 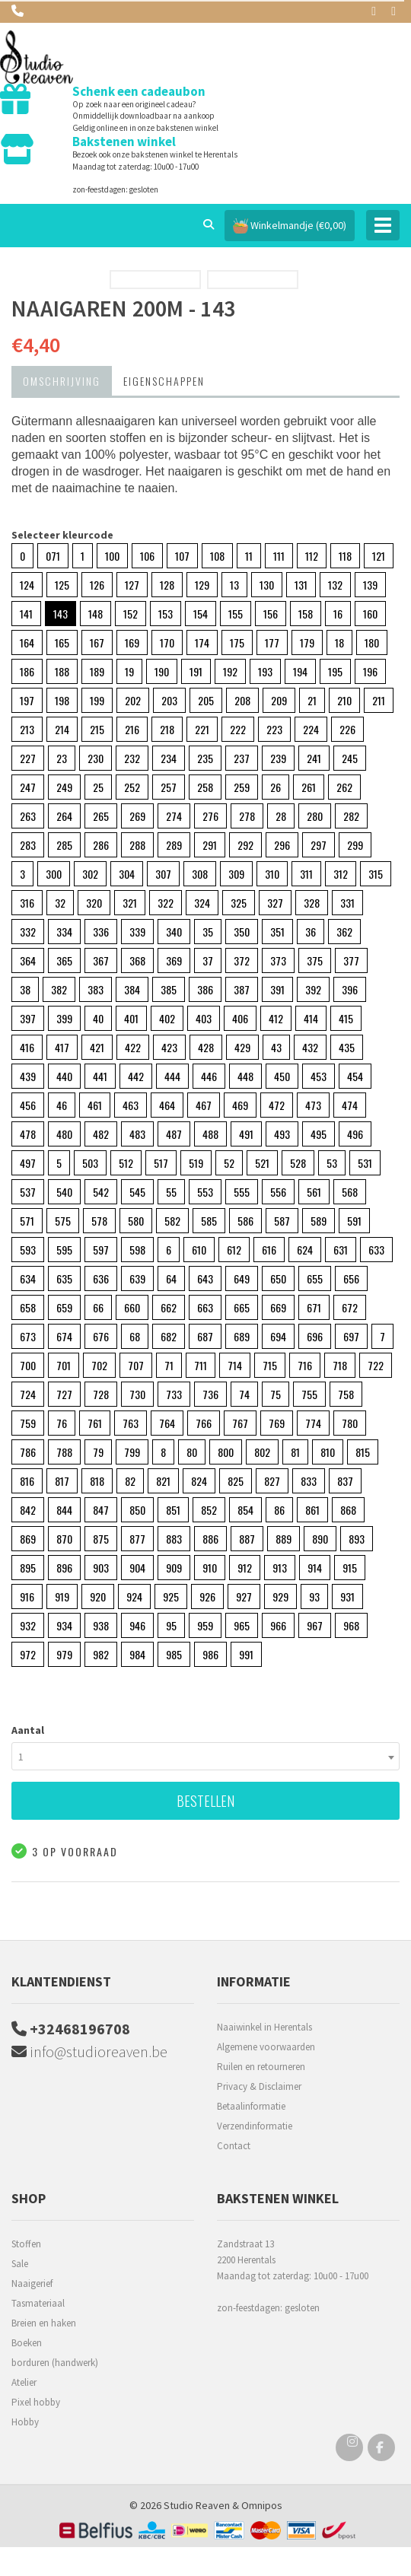 I want to click on 213, so click(x=27, y=729).